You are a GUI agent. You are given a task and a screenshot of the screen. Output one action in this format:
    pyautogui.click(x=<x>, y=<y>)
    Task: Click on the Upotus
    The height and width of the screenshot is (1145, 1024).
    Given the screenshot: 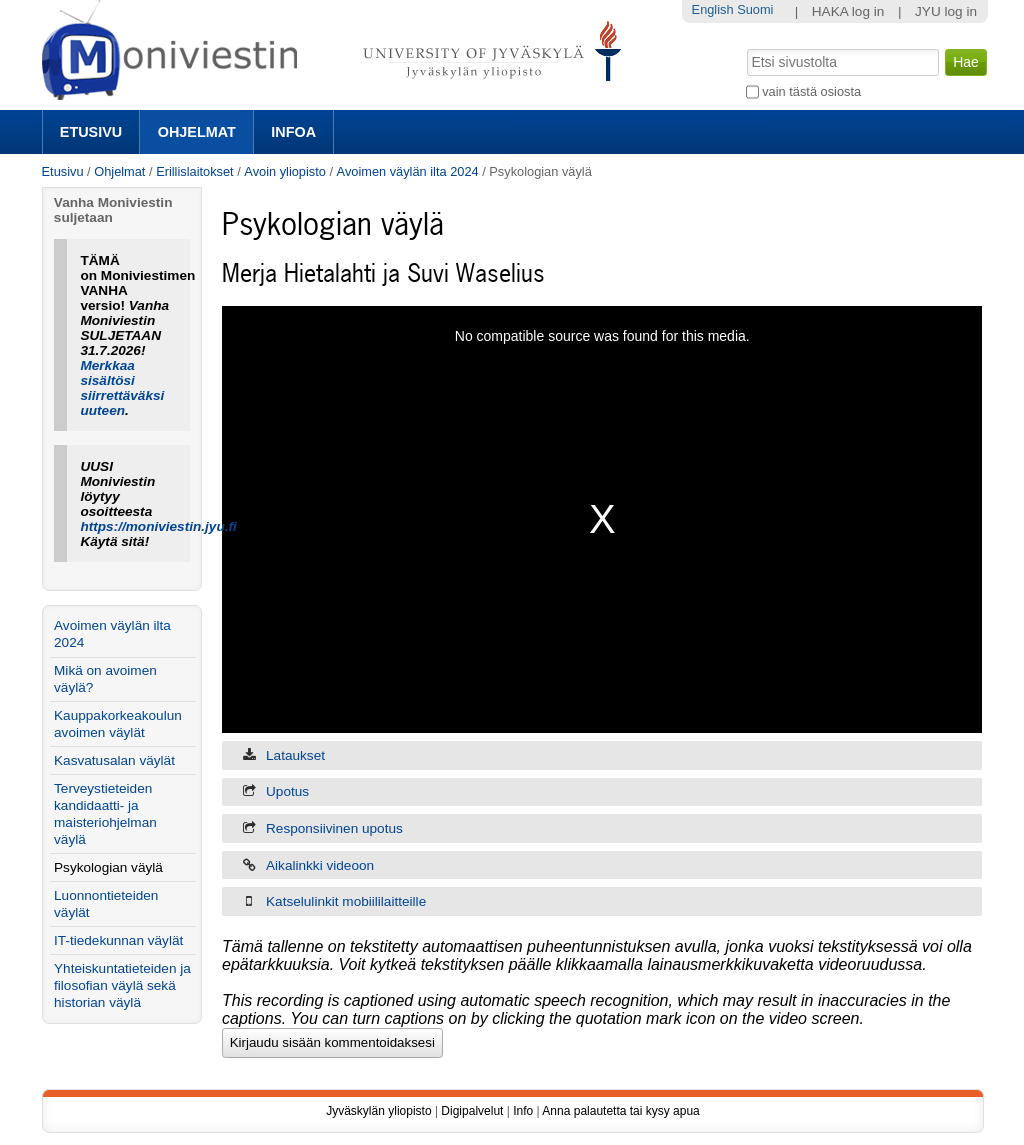 What is the action you would take?
    pyautogui.click(x=287, y=791)
    